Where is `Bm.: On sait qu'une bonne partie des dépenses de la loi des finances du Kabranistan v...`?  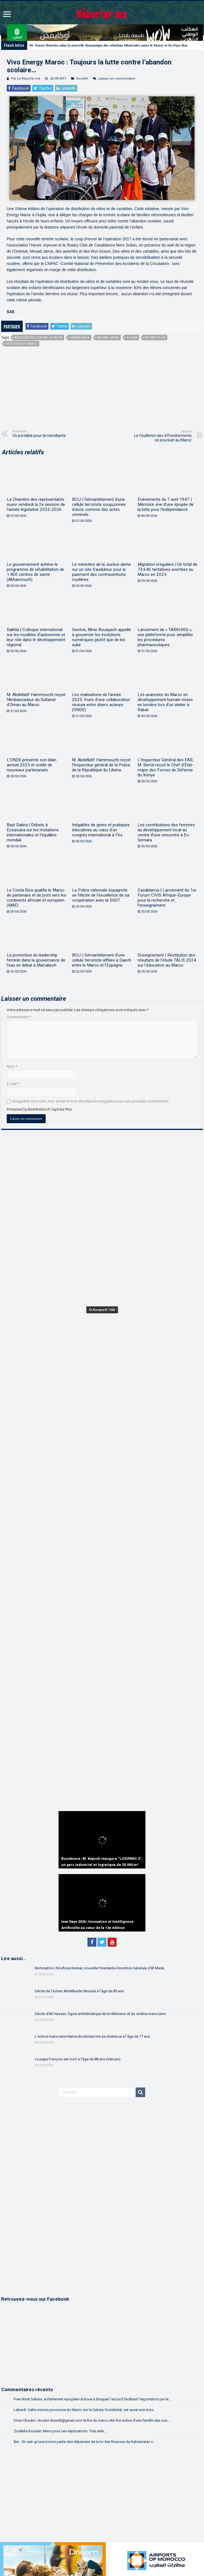 Bm.: On sait qu'une bonne partie des dépenses de la loi des finances du Kabranistan v... is located at coordinates (84, 2442).